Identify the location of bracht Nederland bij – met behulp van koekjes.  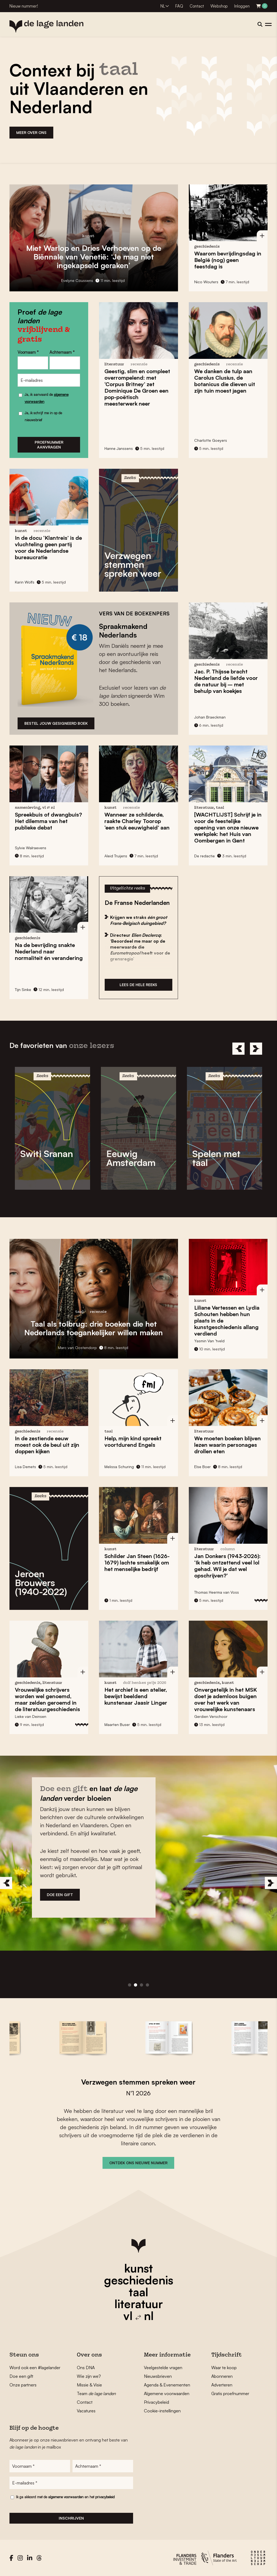
(226, 681).